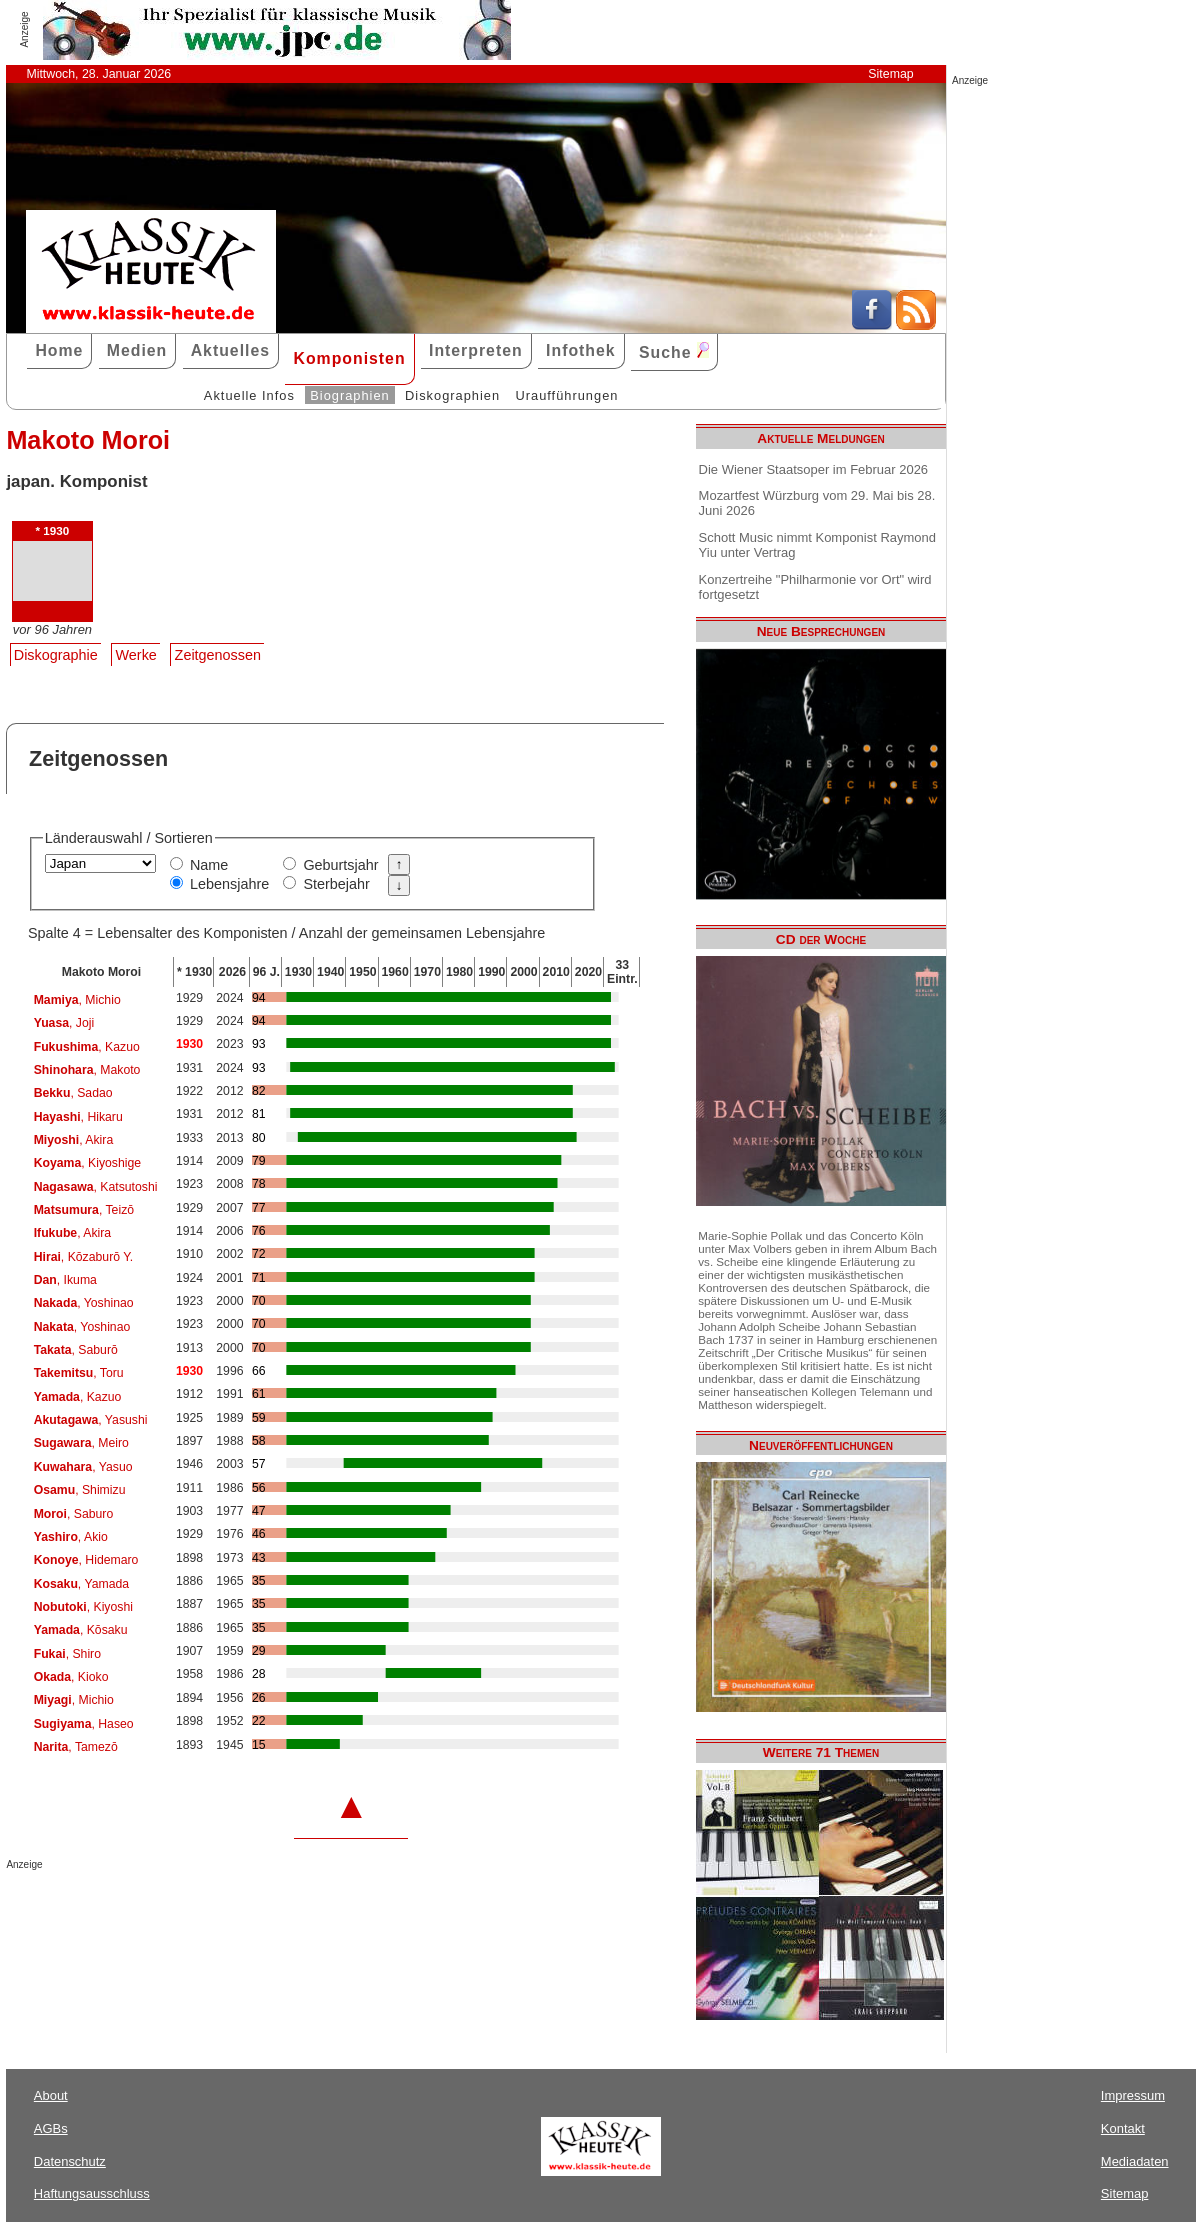 This screenshot has height=2222, width=1196. Describe the element at coordinates (240, 1910) in the screenshot. I see `[Advertisement]` at that location.